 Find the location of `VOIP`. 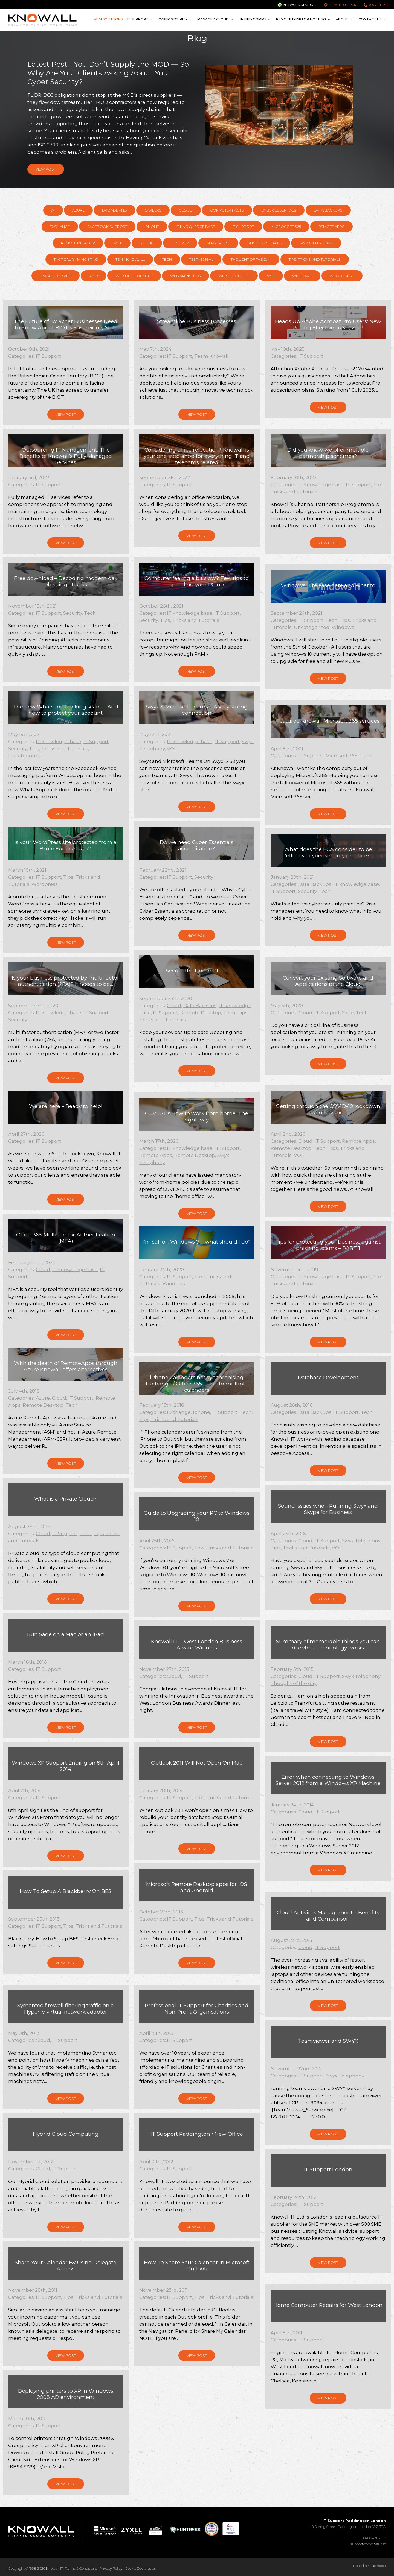

VOIP is located at coordinates (93, 276).